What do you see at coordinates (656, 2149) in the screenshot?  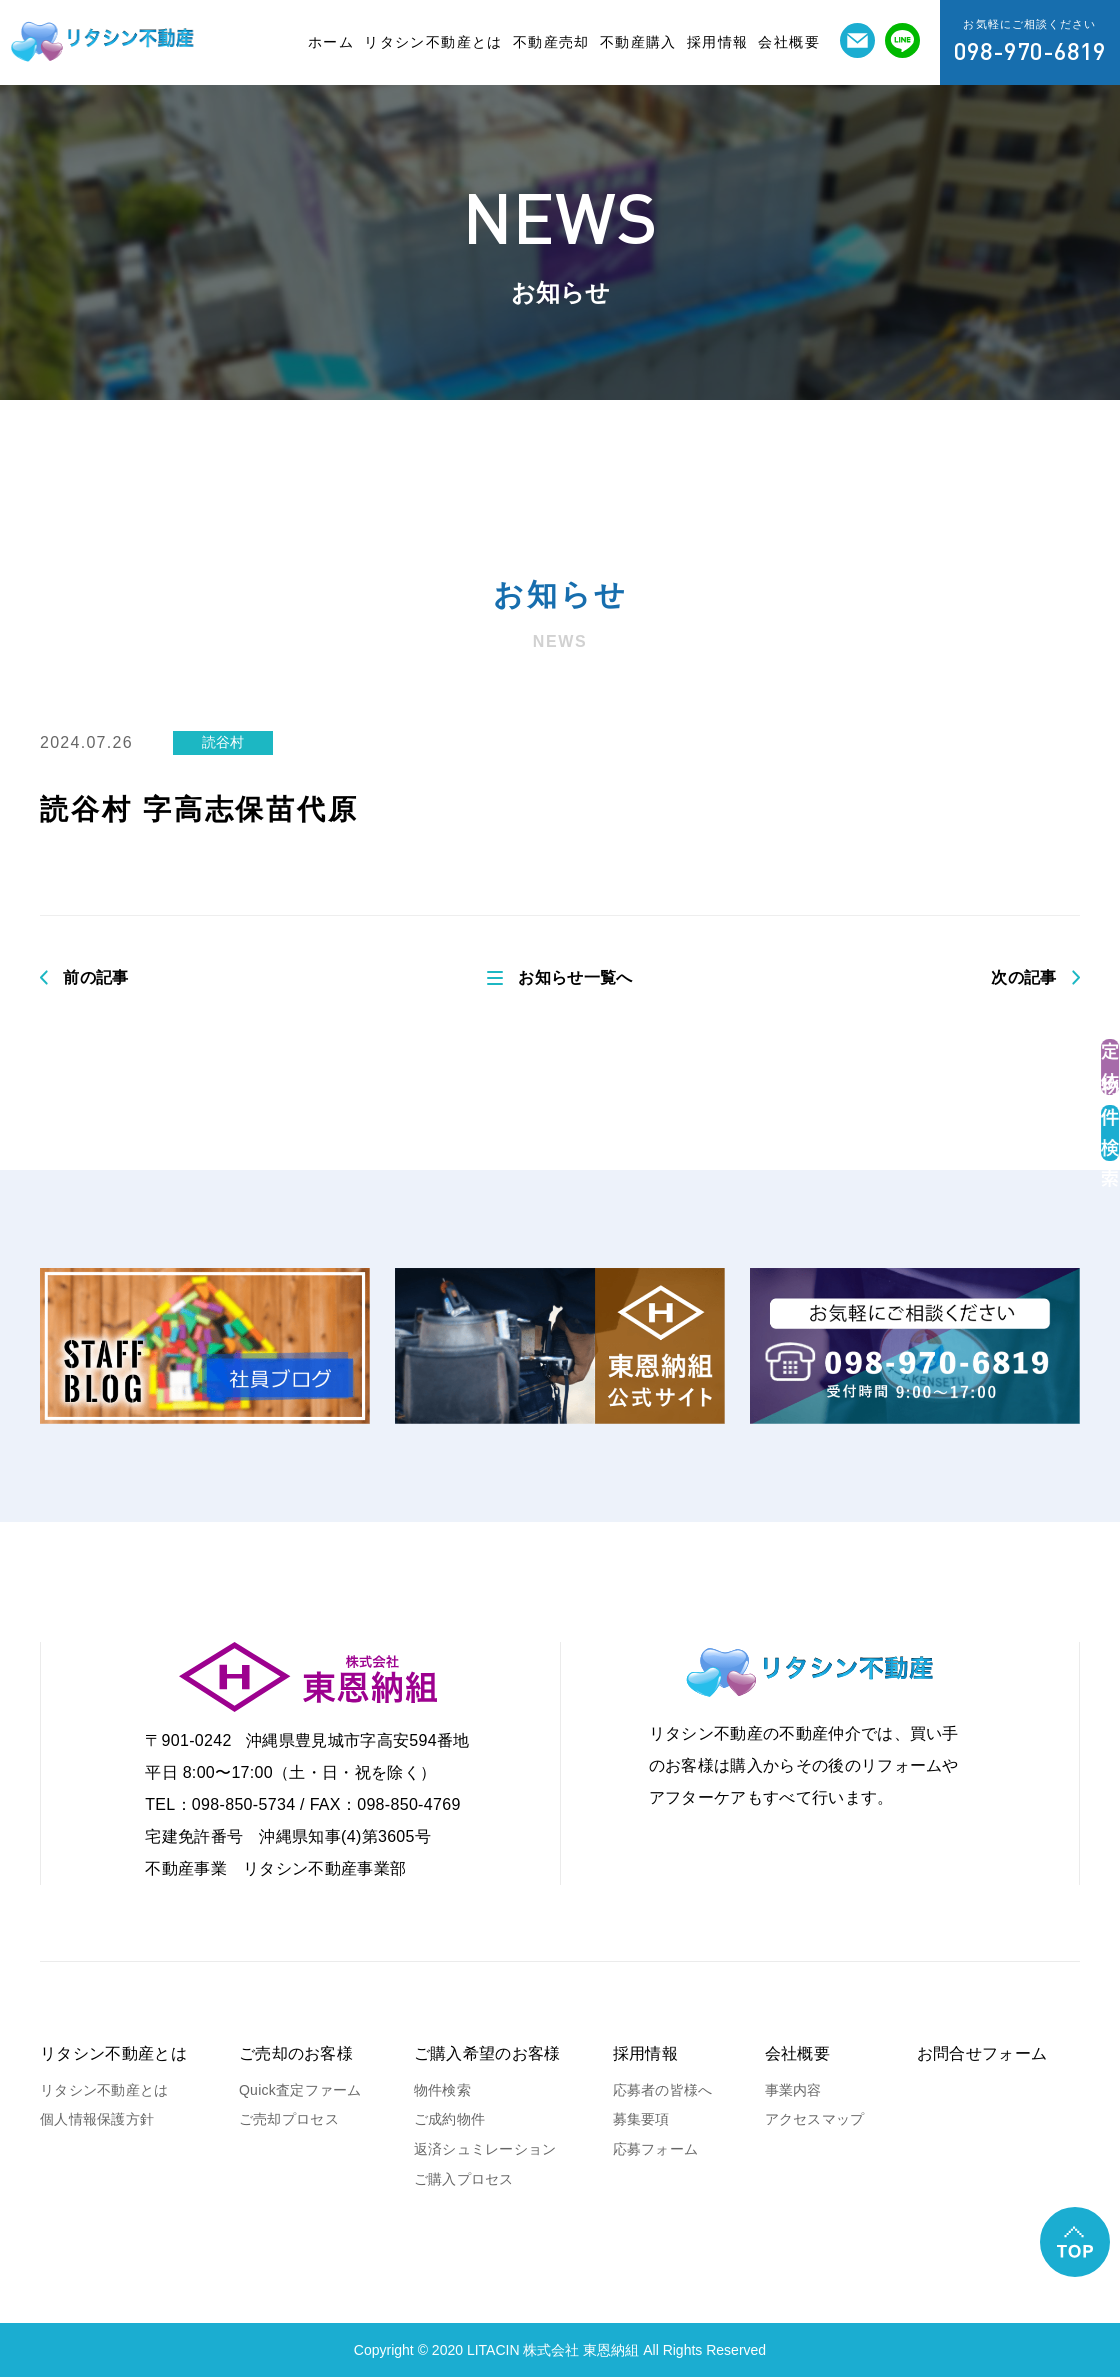 I see `応募フォーム` at bounding box center [656, 2149].